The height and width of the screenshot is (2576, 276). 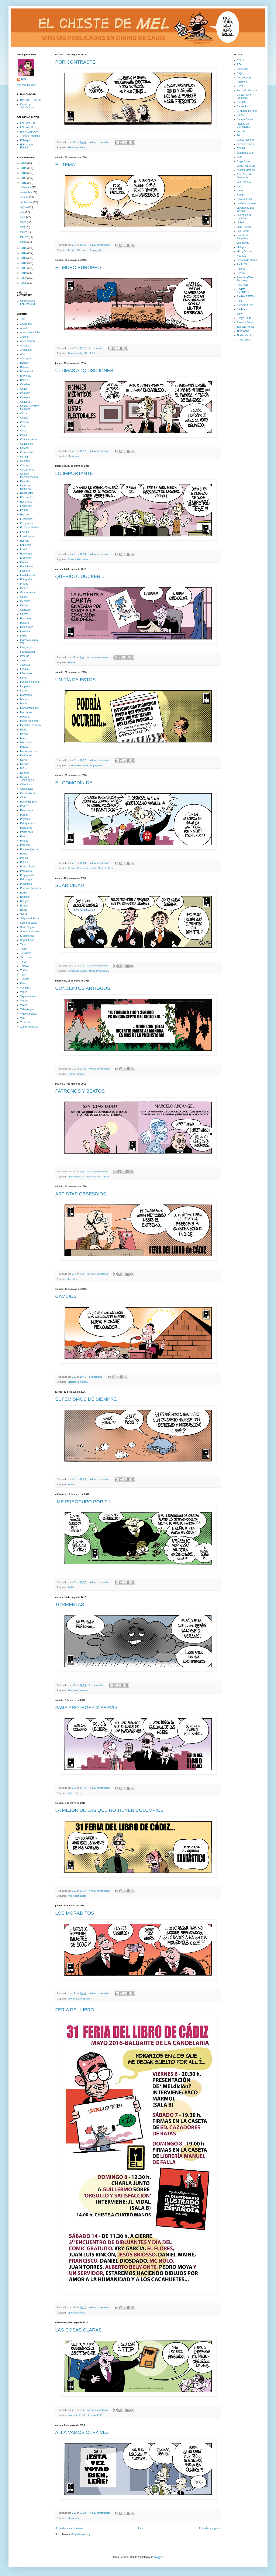 What do you see at coordinates (23, 430) in the screenshot?
I see `Circo` at bounding box center [23, 430].